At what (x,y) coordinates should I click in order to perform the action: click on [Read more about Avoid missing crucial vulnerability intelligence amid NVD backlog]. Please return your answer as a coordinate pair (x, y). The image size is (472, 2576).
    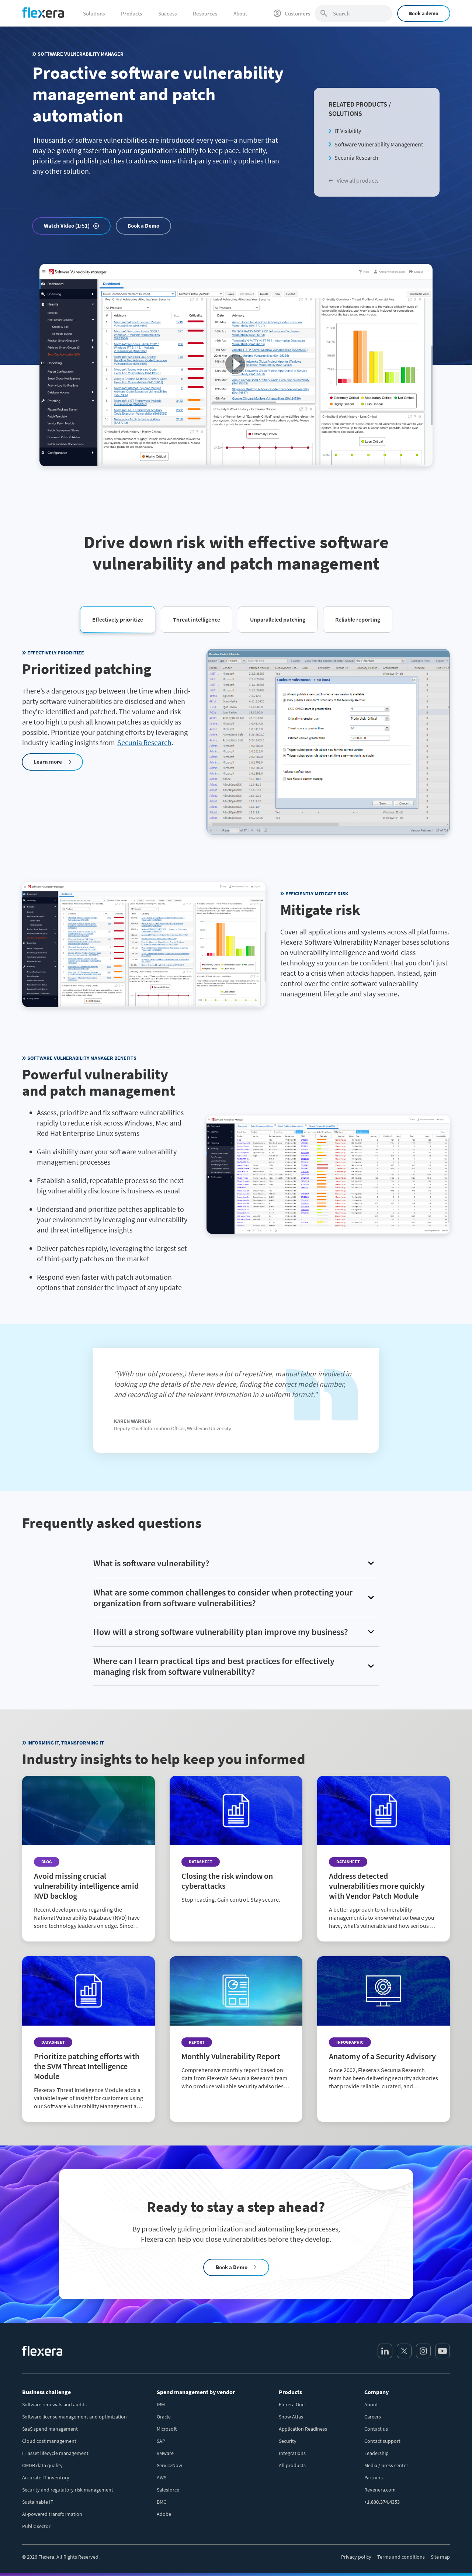
    Looking at the image, I should click on (88, 1858).